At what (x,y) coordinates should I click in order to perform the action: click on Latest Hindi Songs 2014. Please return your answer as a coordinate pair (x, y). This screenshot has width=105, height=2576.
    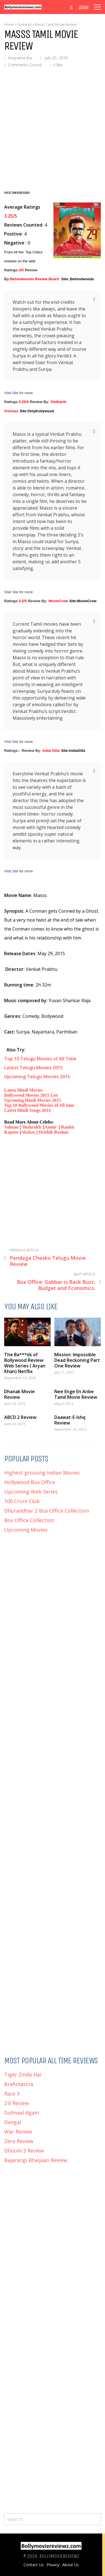
    Looking at the image, I should click on (27, 1110).